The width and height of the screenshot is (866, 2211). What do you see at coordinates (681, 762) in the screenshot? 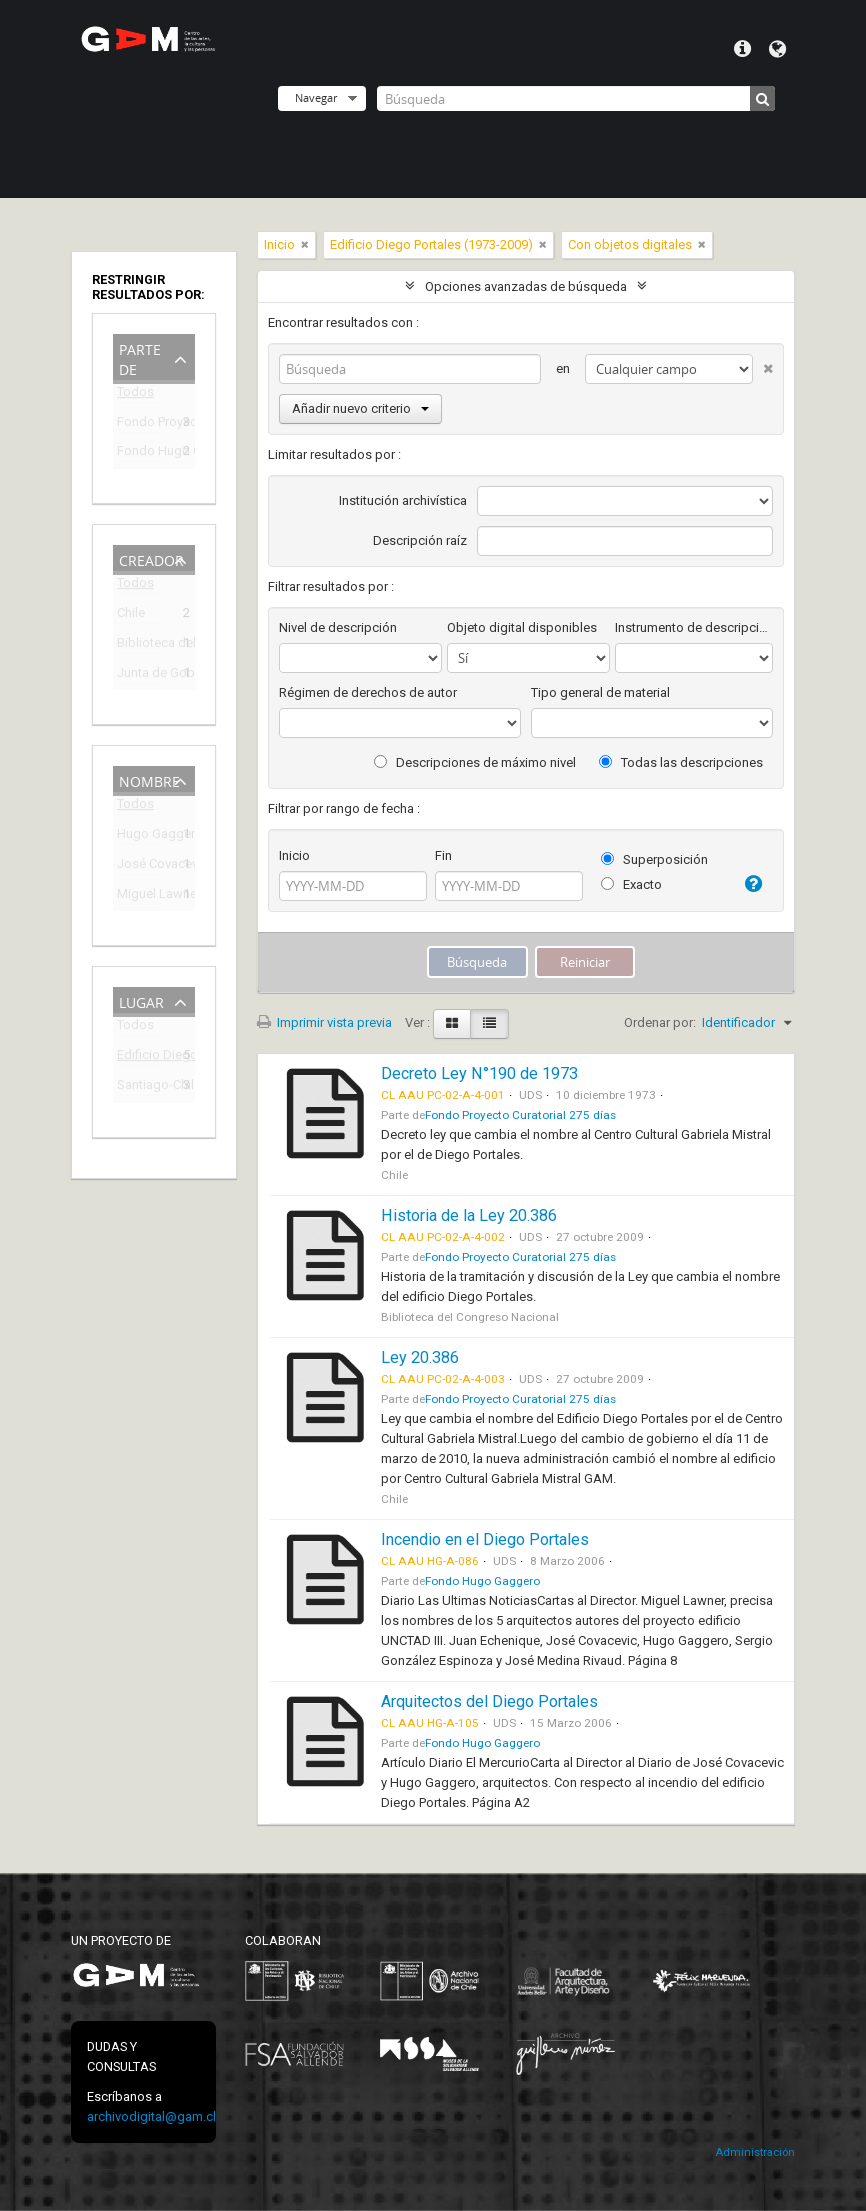
I see `Todas las descripciones` at bounding box center [681, 762].